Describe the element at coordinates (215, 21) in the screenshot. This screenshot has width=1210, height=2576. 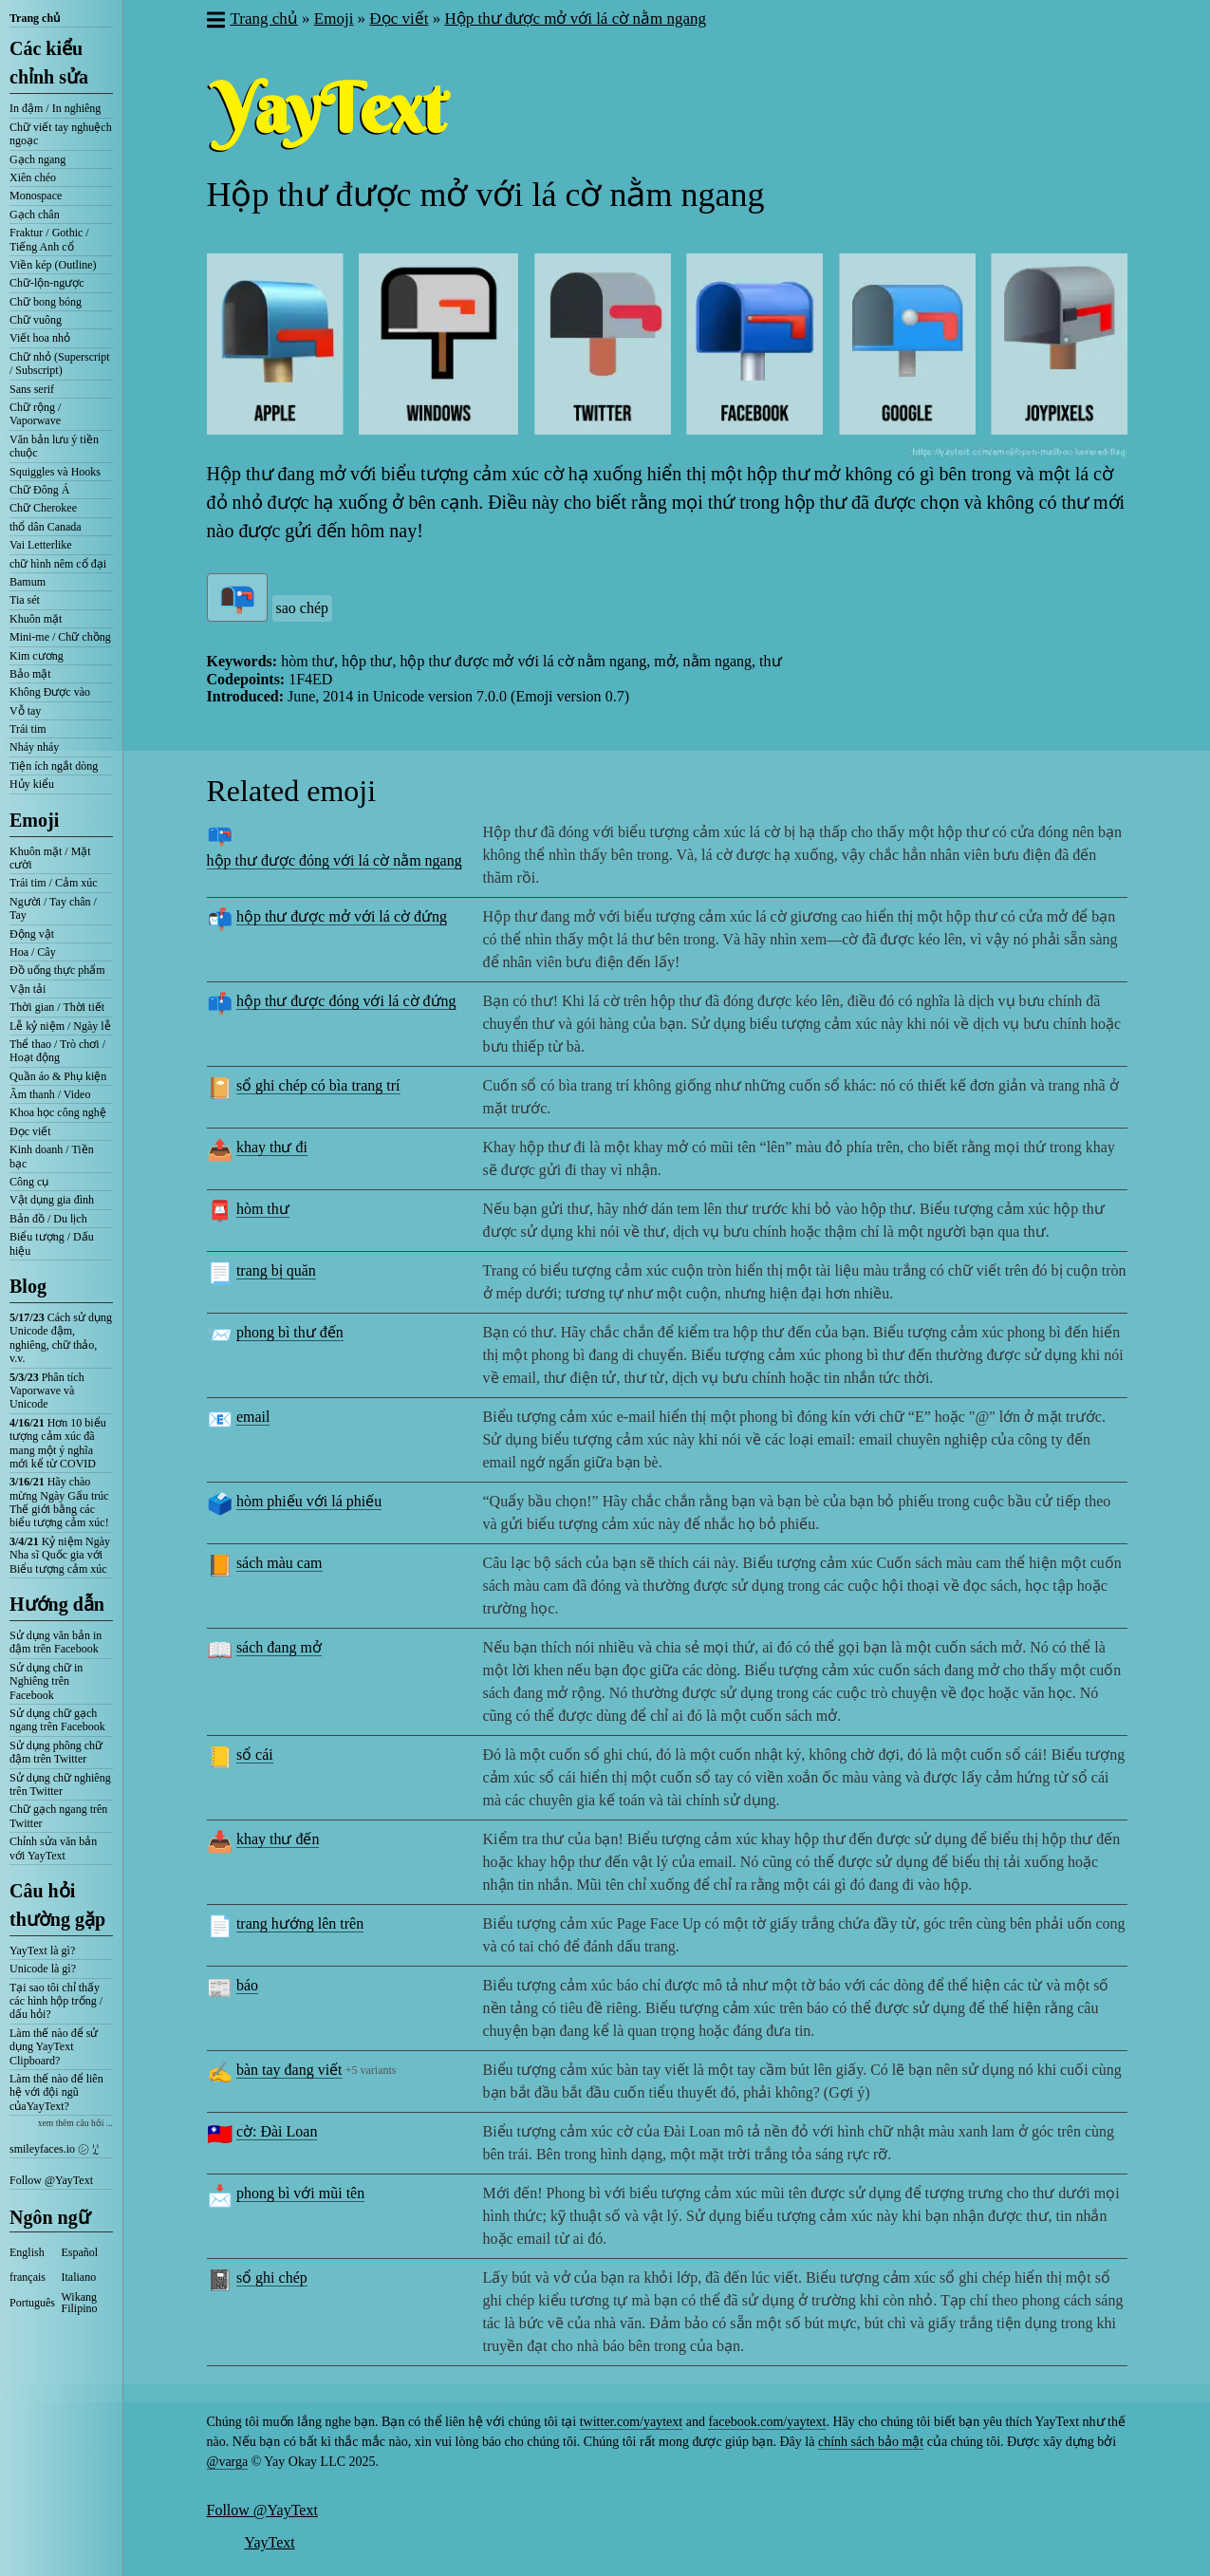
I see `[button]` at that location.